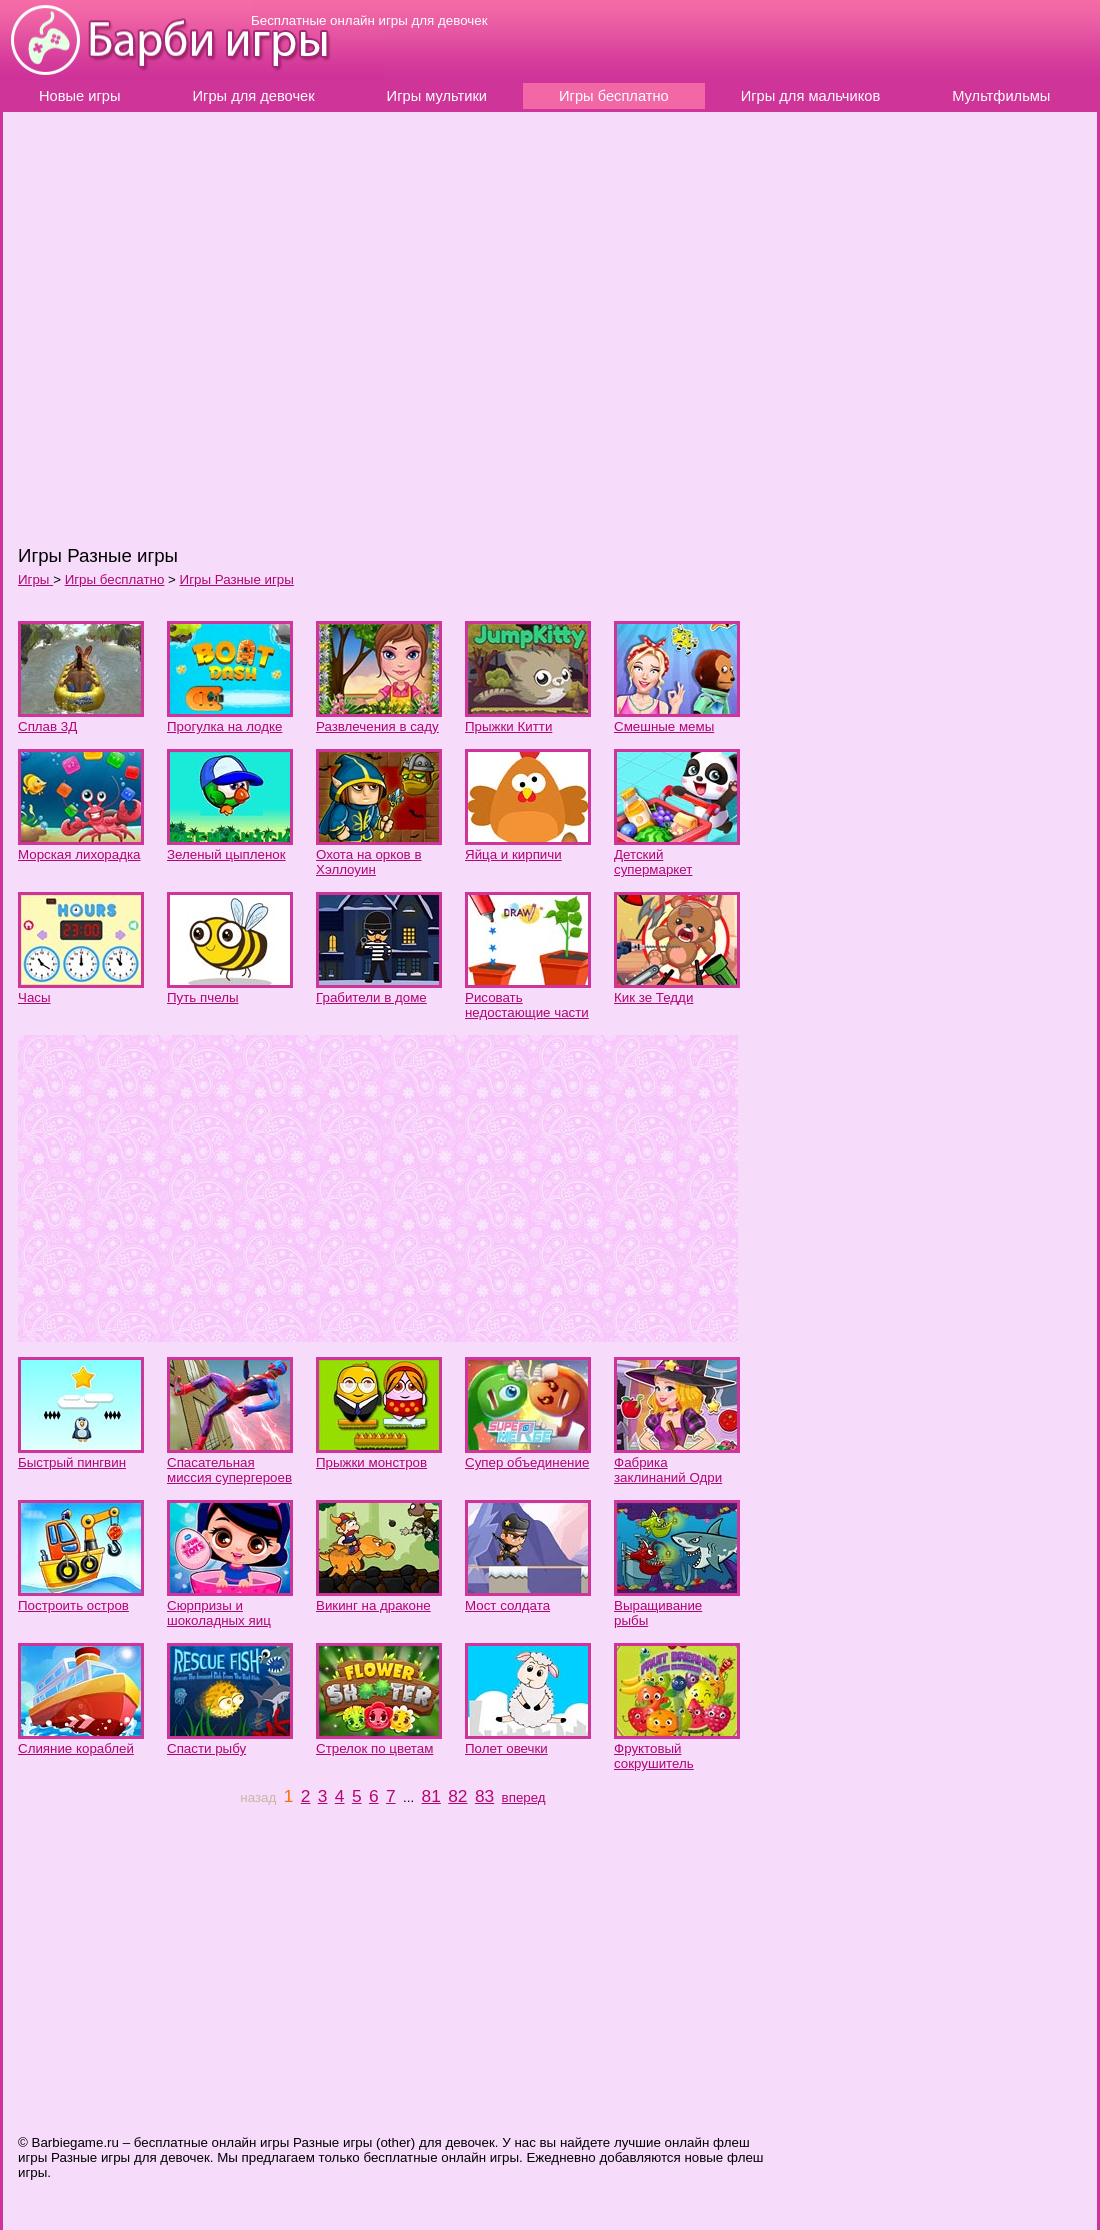 The image size is (1100, 2230). Describe the element at coordinates (653, 862) in the screenshot. I see `Детский супермаркет` at that location.